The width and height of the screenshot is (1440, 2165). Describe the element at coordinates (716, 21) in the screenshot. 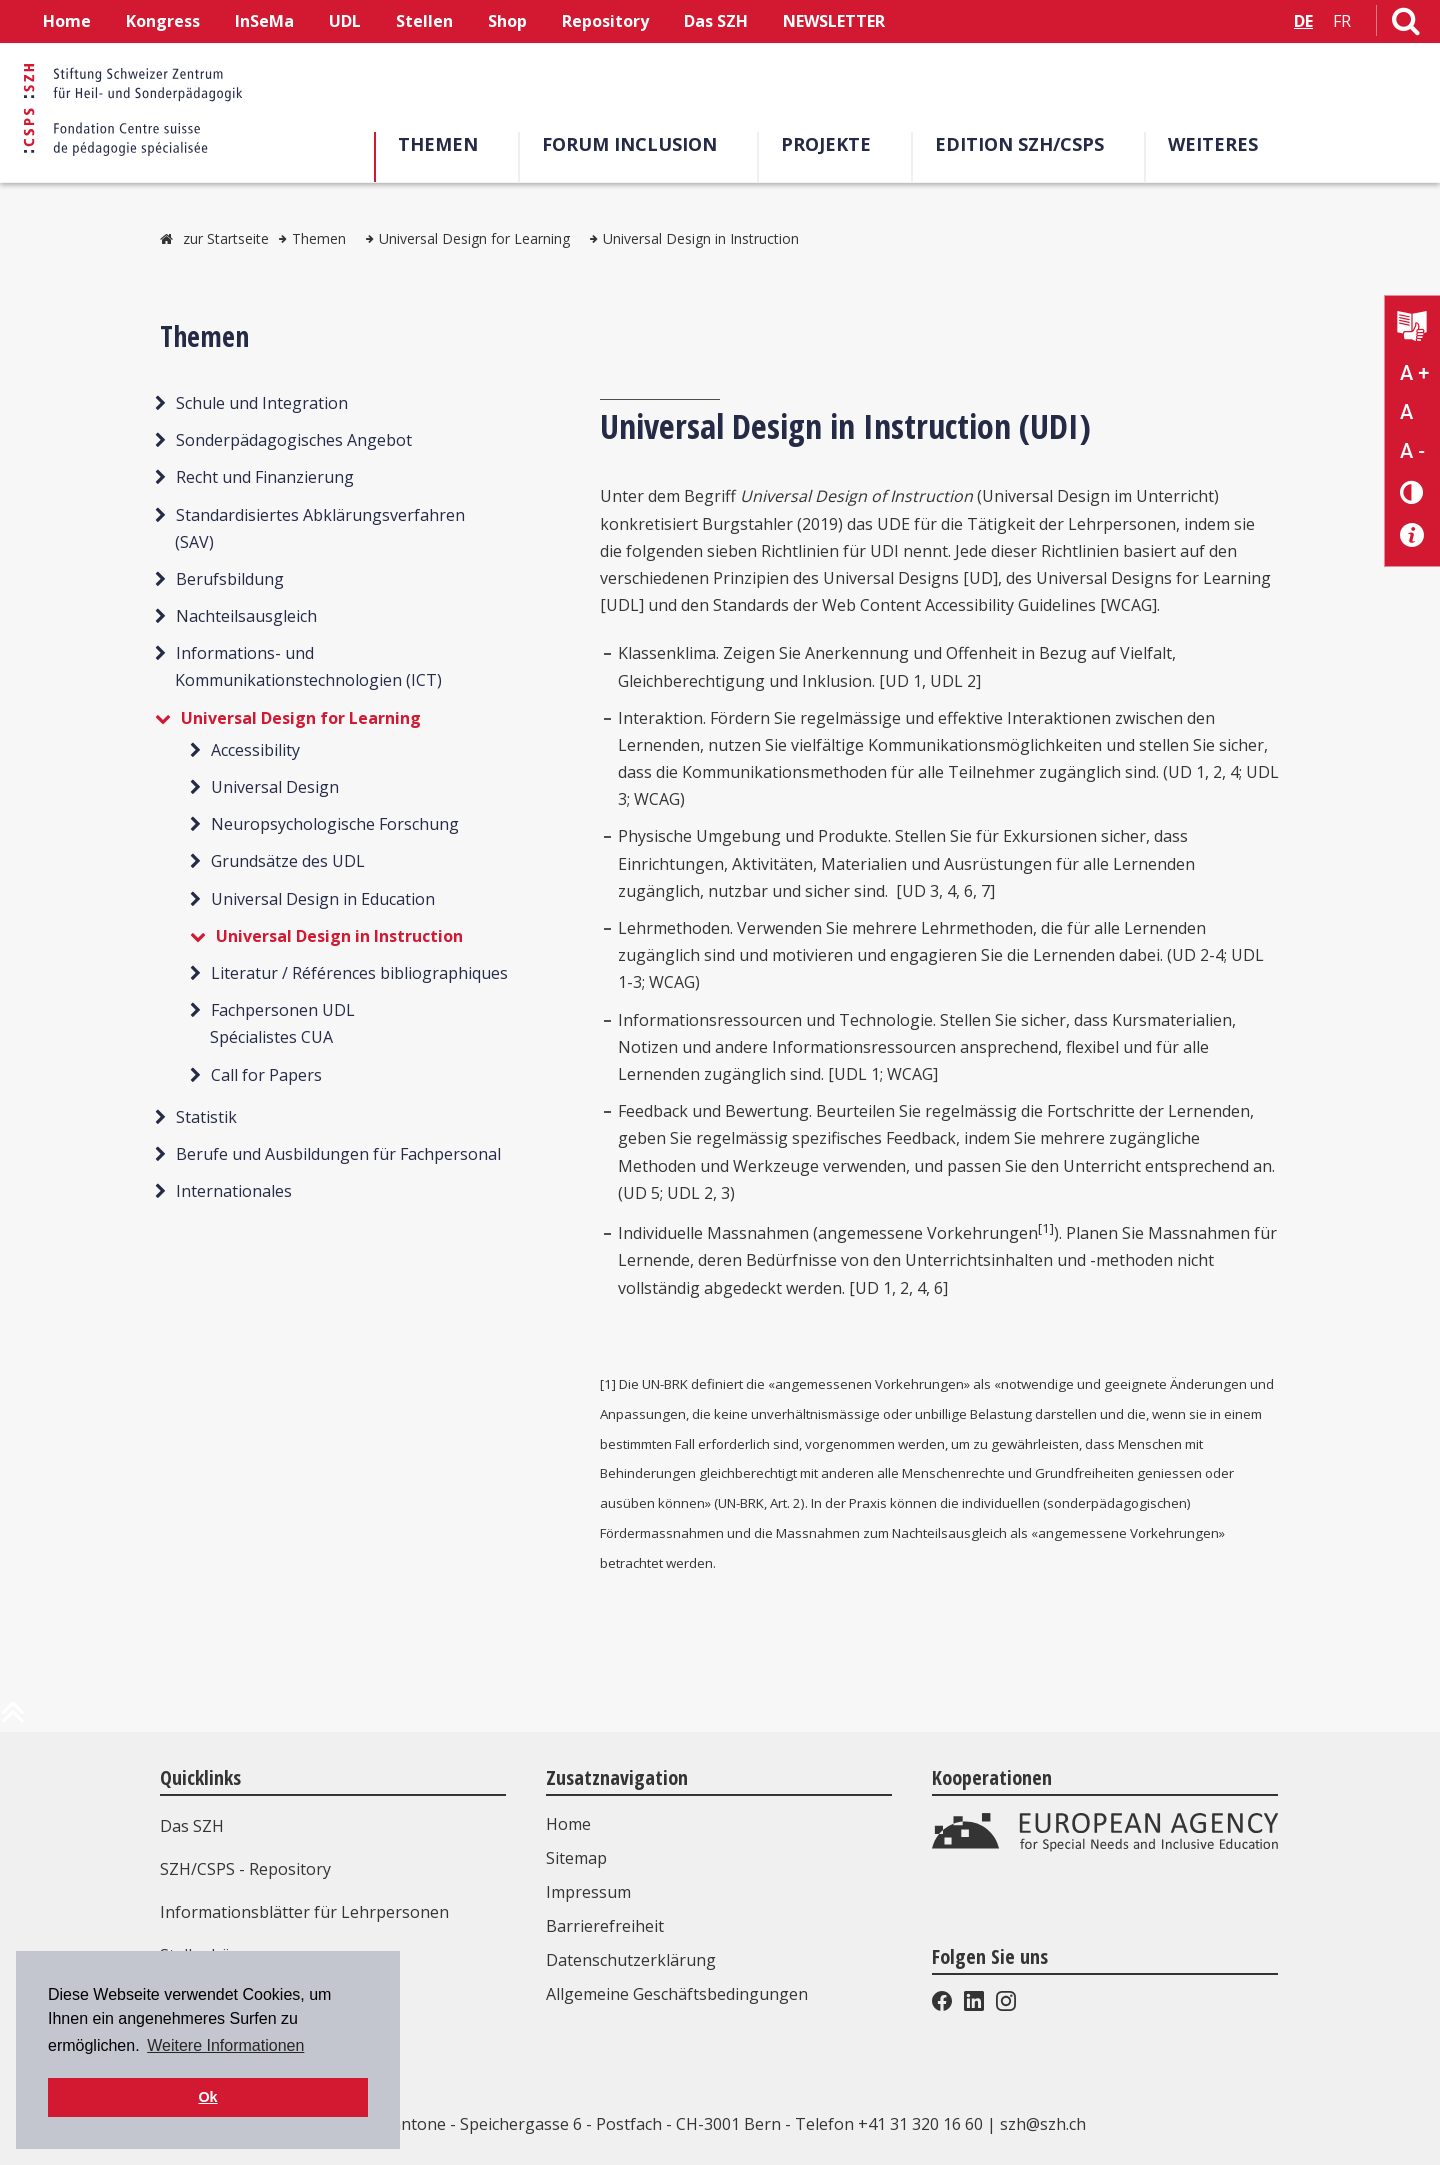

I see `Das SZH` at that location.